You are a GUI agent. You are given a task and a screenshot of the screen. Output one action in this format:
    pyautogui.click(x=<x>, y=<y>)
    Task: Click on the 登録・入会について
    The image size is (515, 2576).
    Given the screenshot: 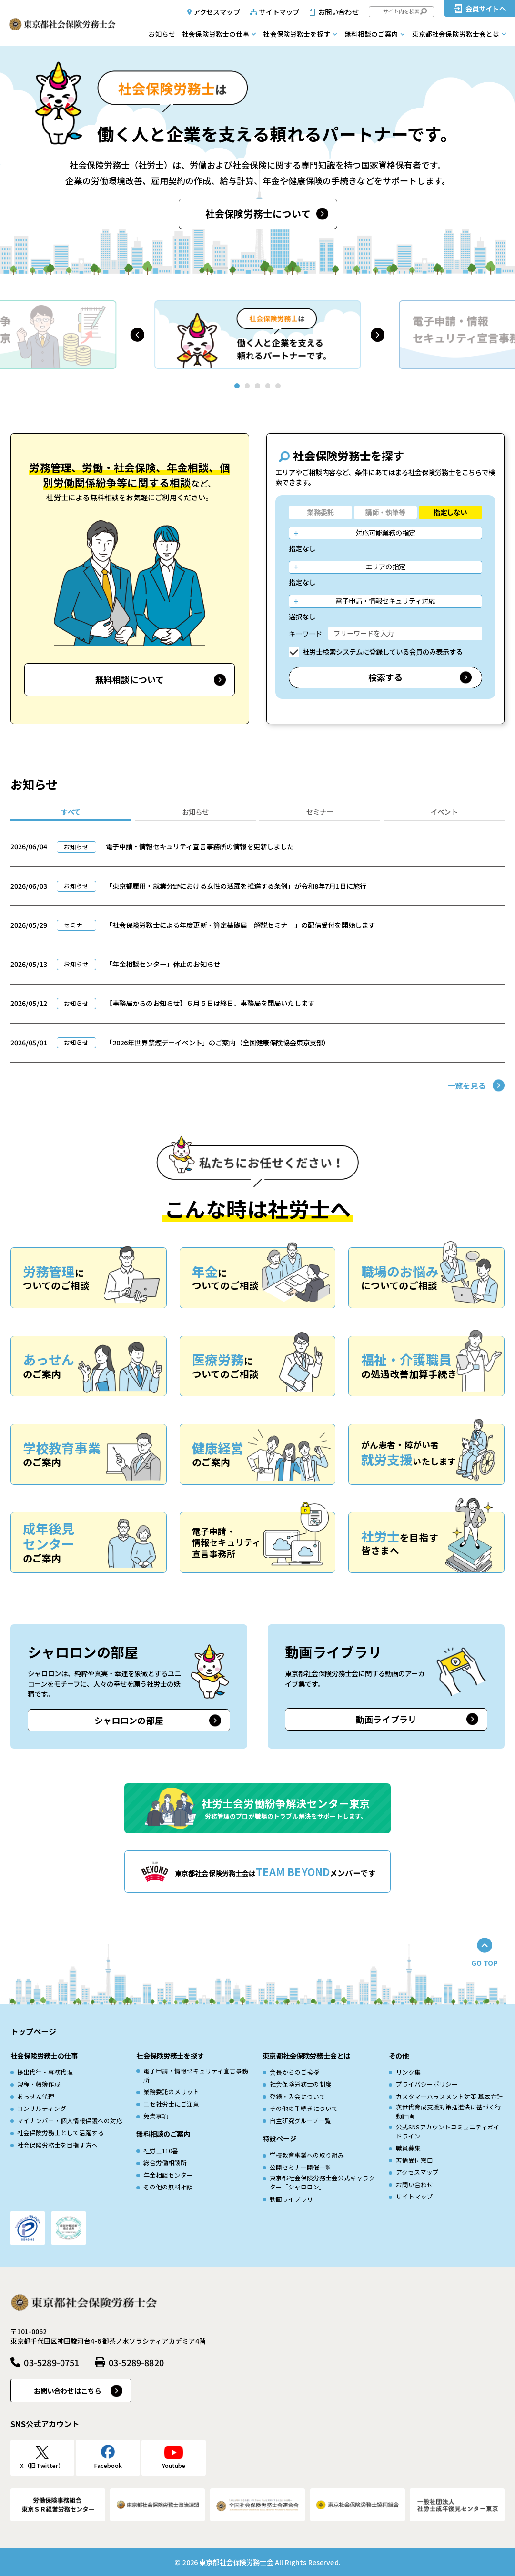 What is the action you would take?
    pyautogui.click(x=297, y=2096)
    